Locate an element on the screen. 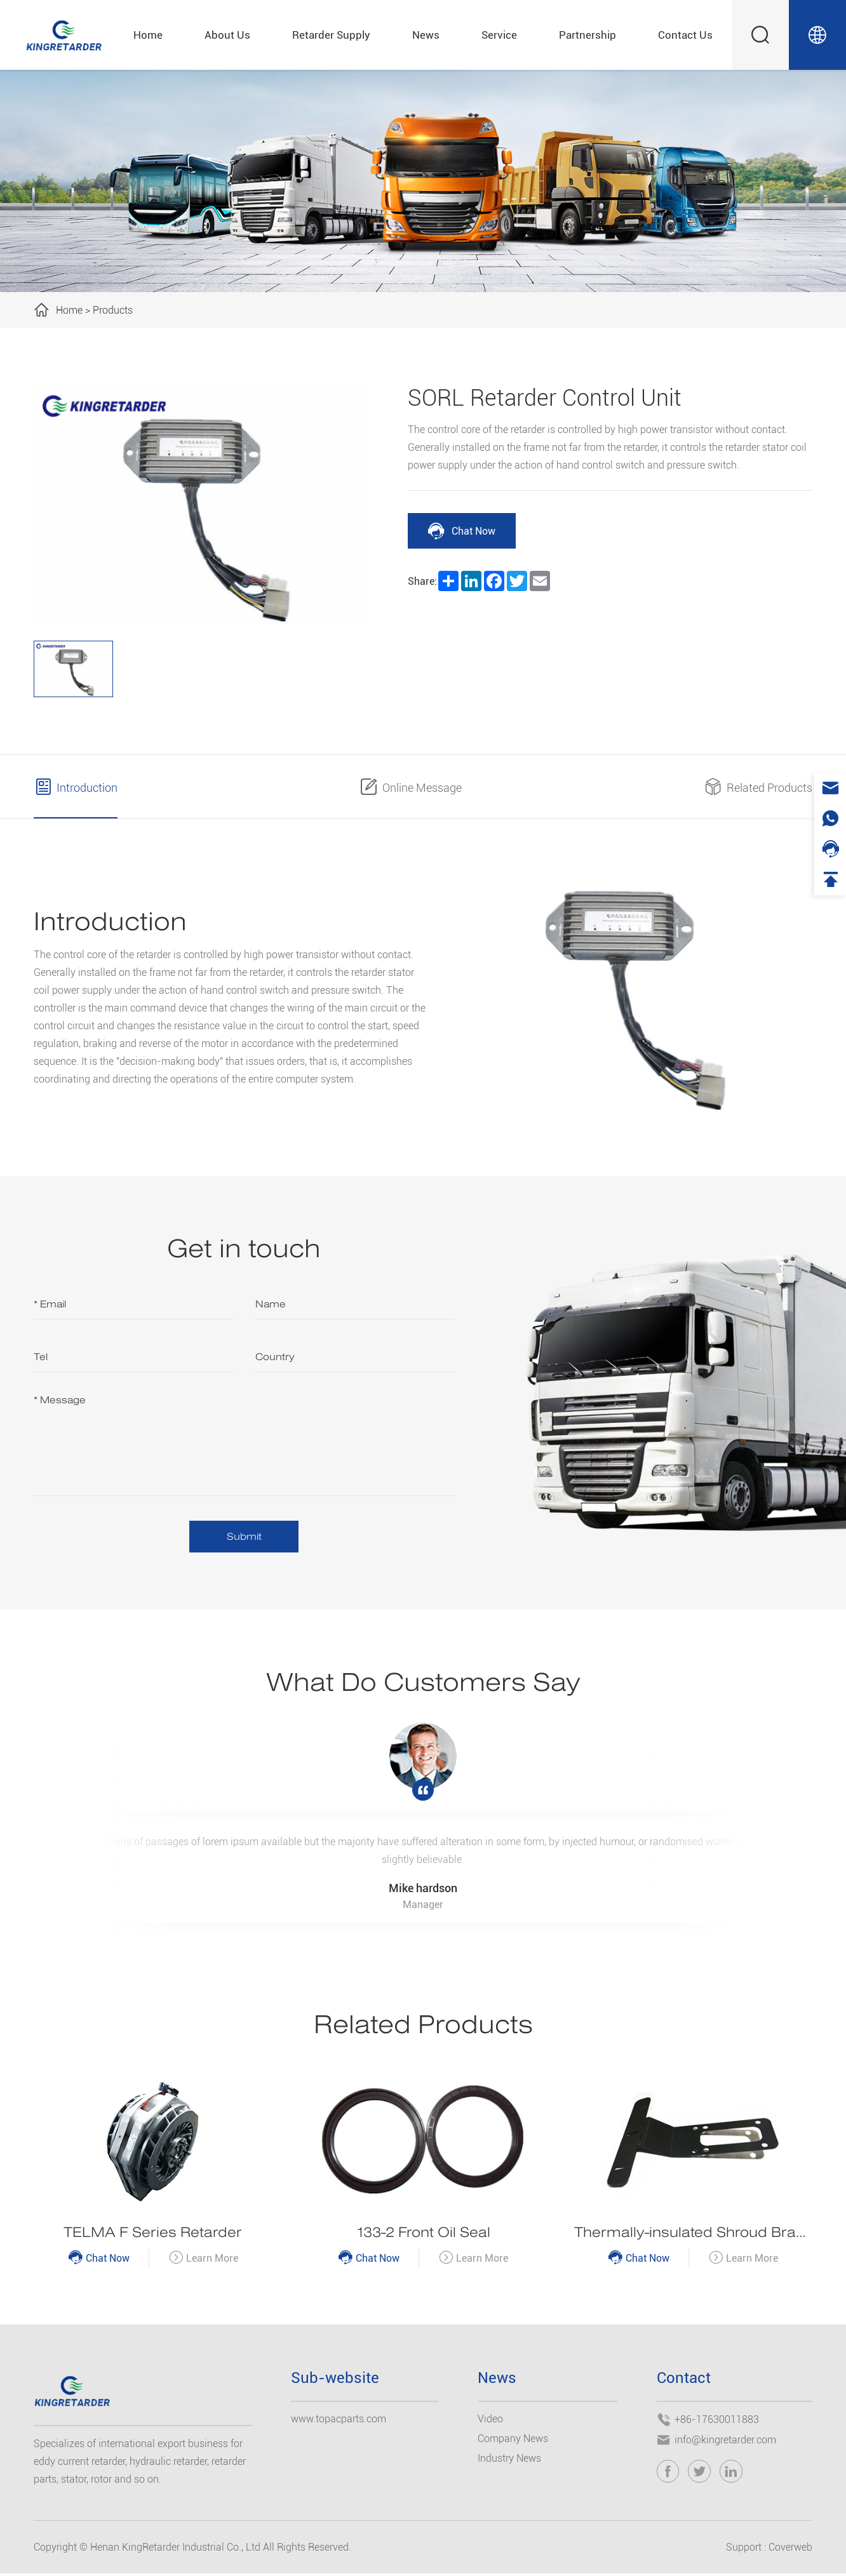  Company News is located at coordinates (513, 2442).